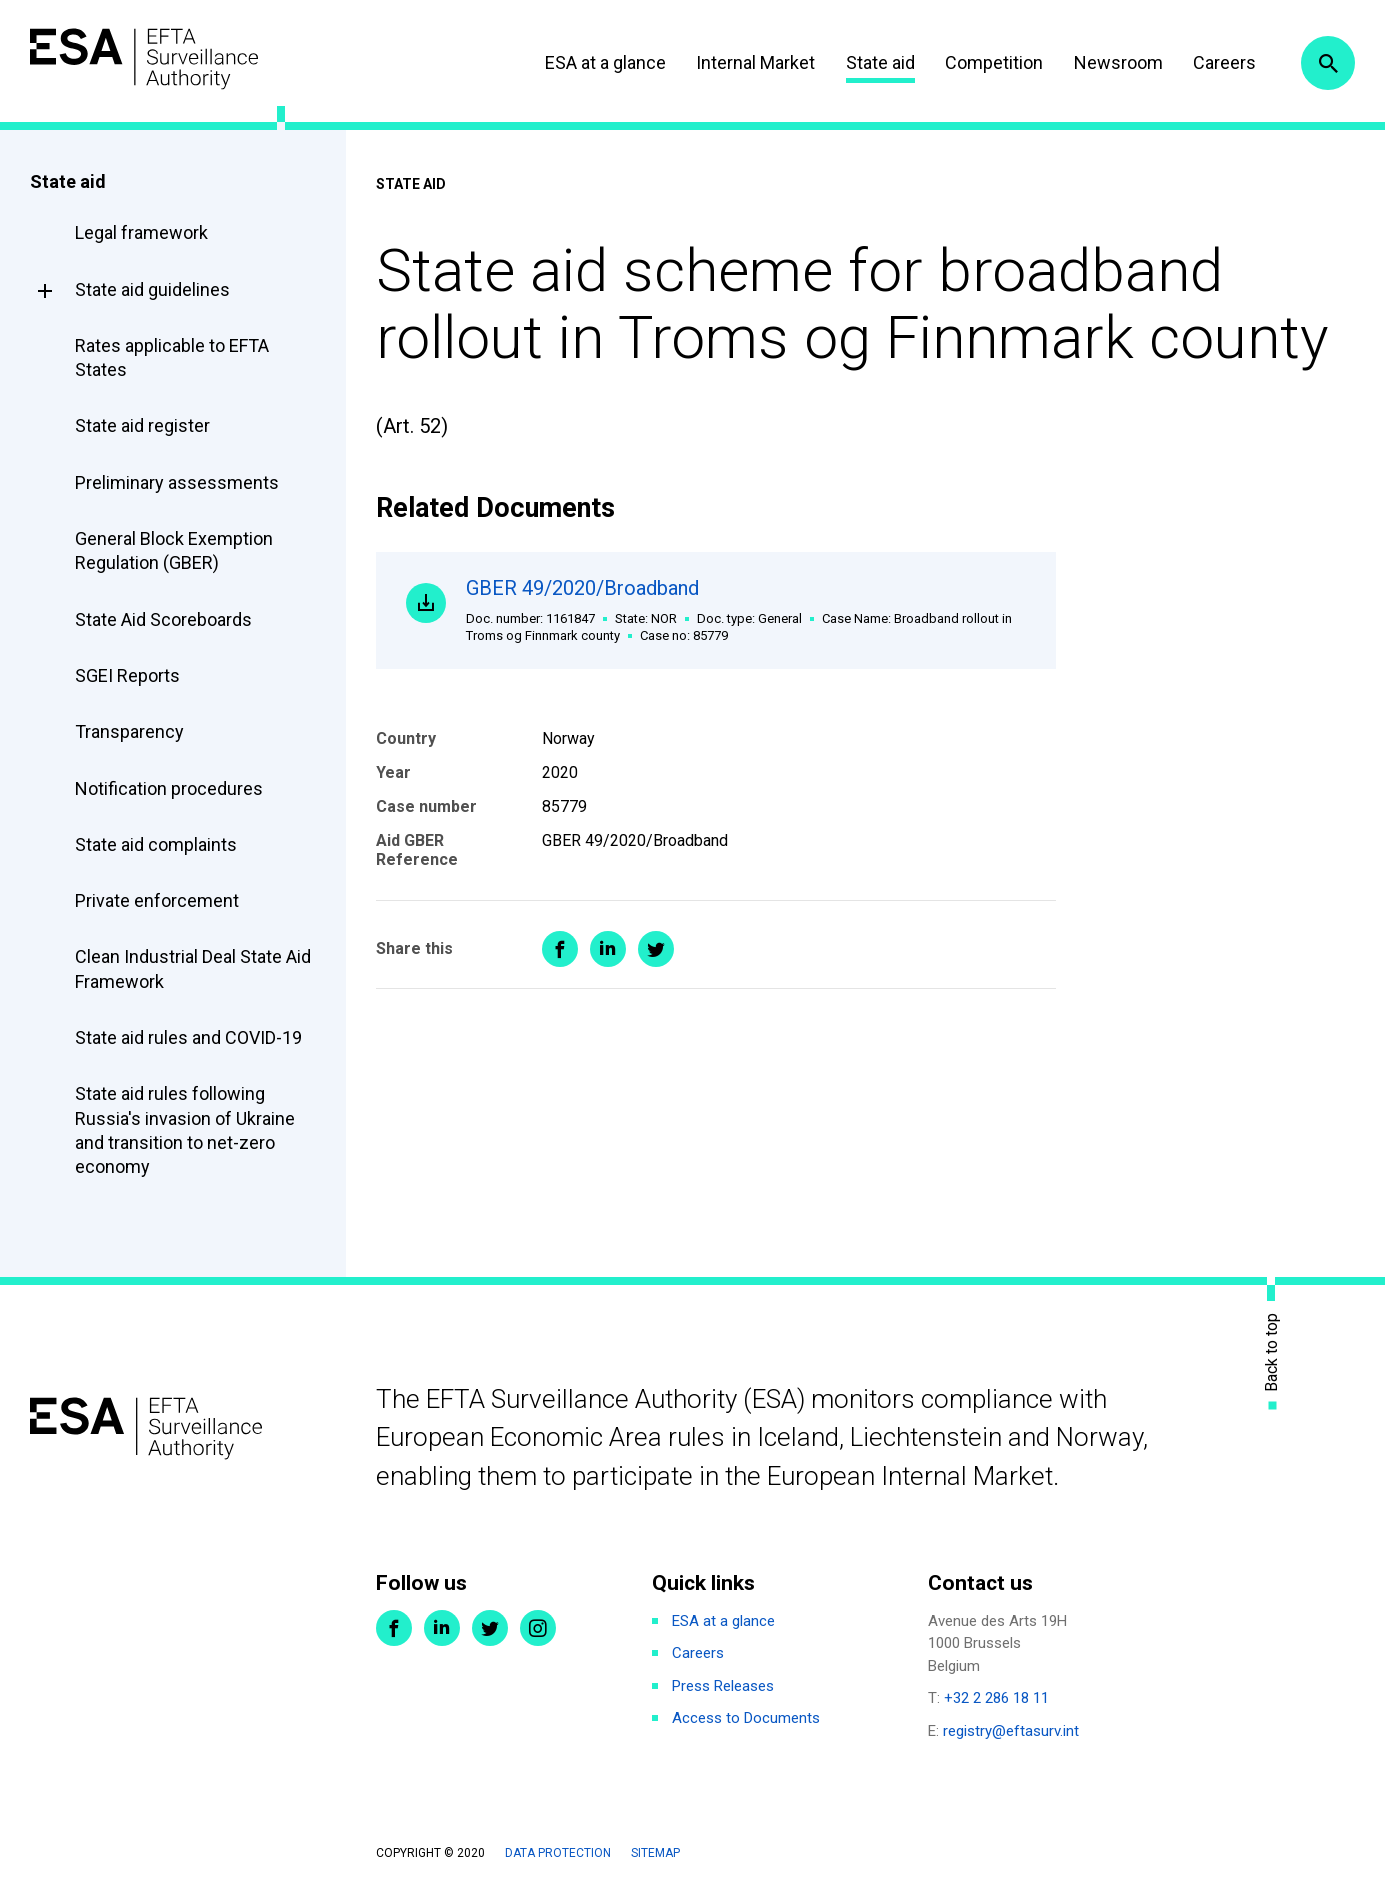 This screenshot has width=1385, height=1893. Describe the element at coordinates (142, 425) in the screenshot. I see `State aid register` at that location.